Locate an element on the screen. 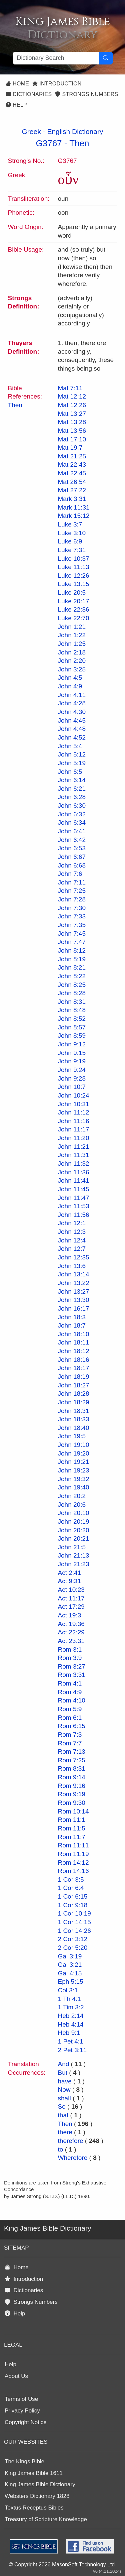 The image size is (125, 2576). John 13:30 is located at coordinates (73, 1299).